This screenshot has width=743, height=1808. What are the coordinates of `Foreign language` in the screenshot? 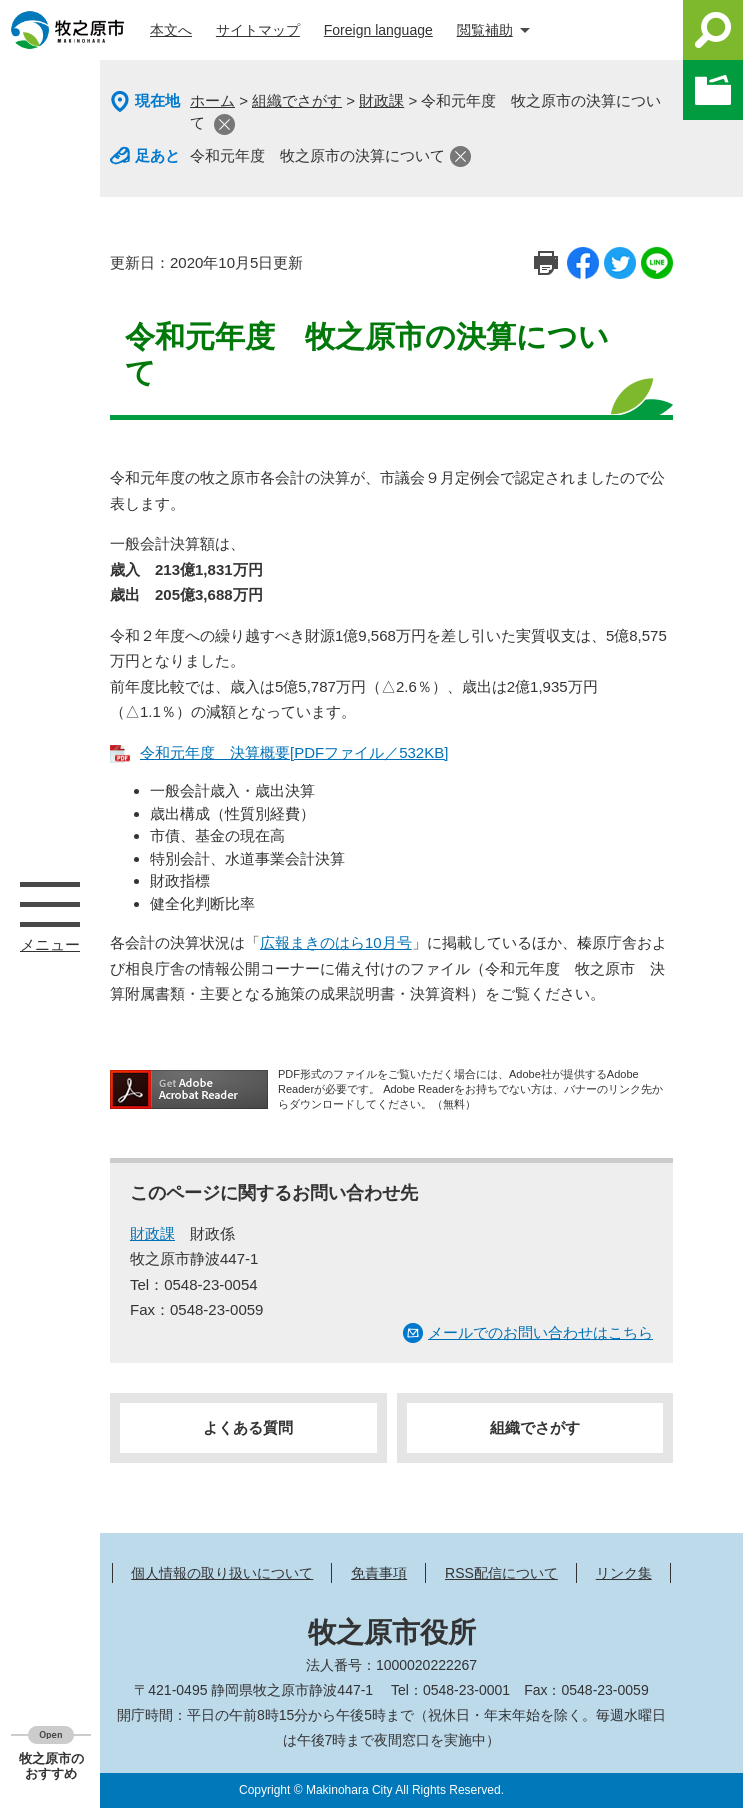 It's located at (378, 30).